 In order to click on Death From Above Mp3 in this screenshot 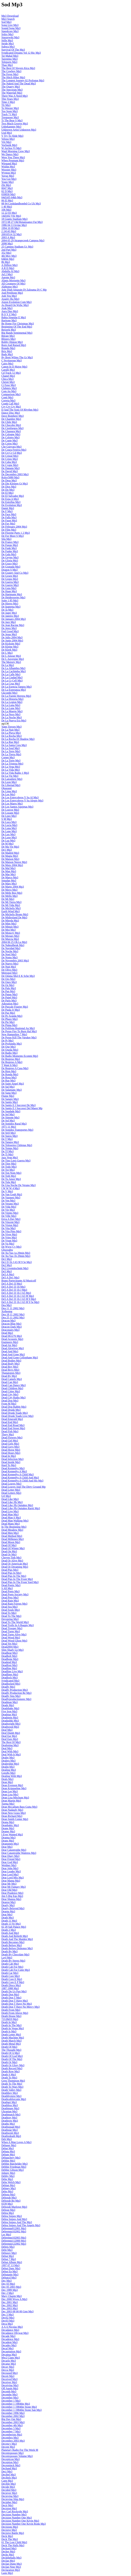, I will do `click(14, 2012)`.